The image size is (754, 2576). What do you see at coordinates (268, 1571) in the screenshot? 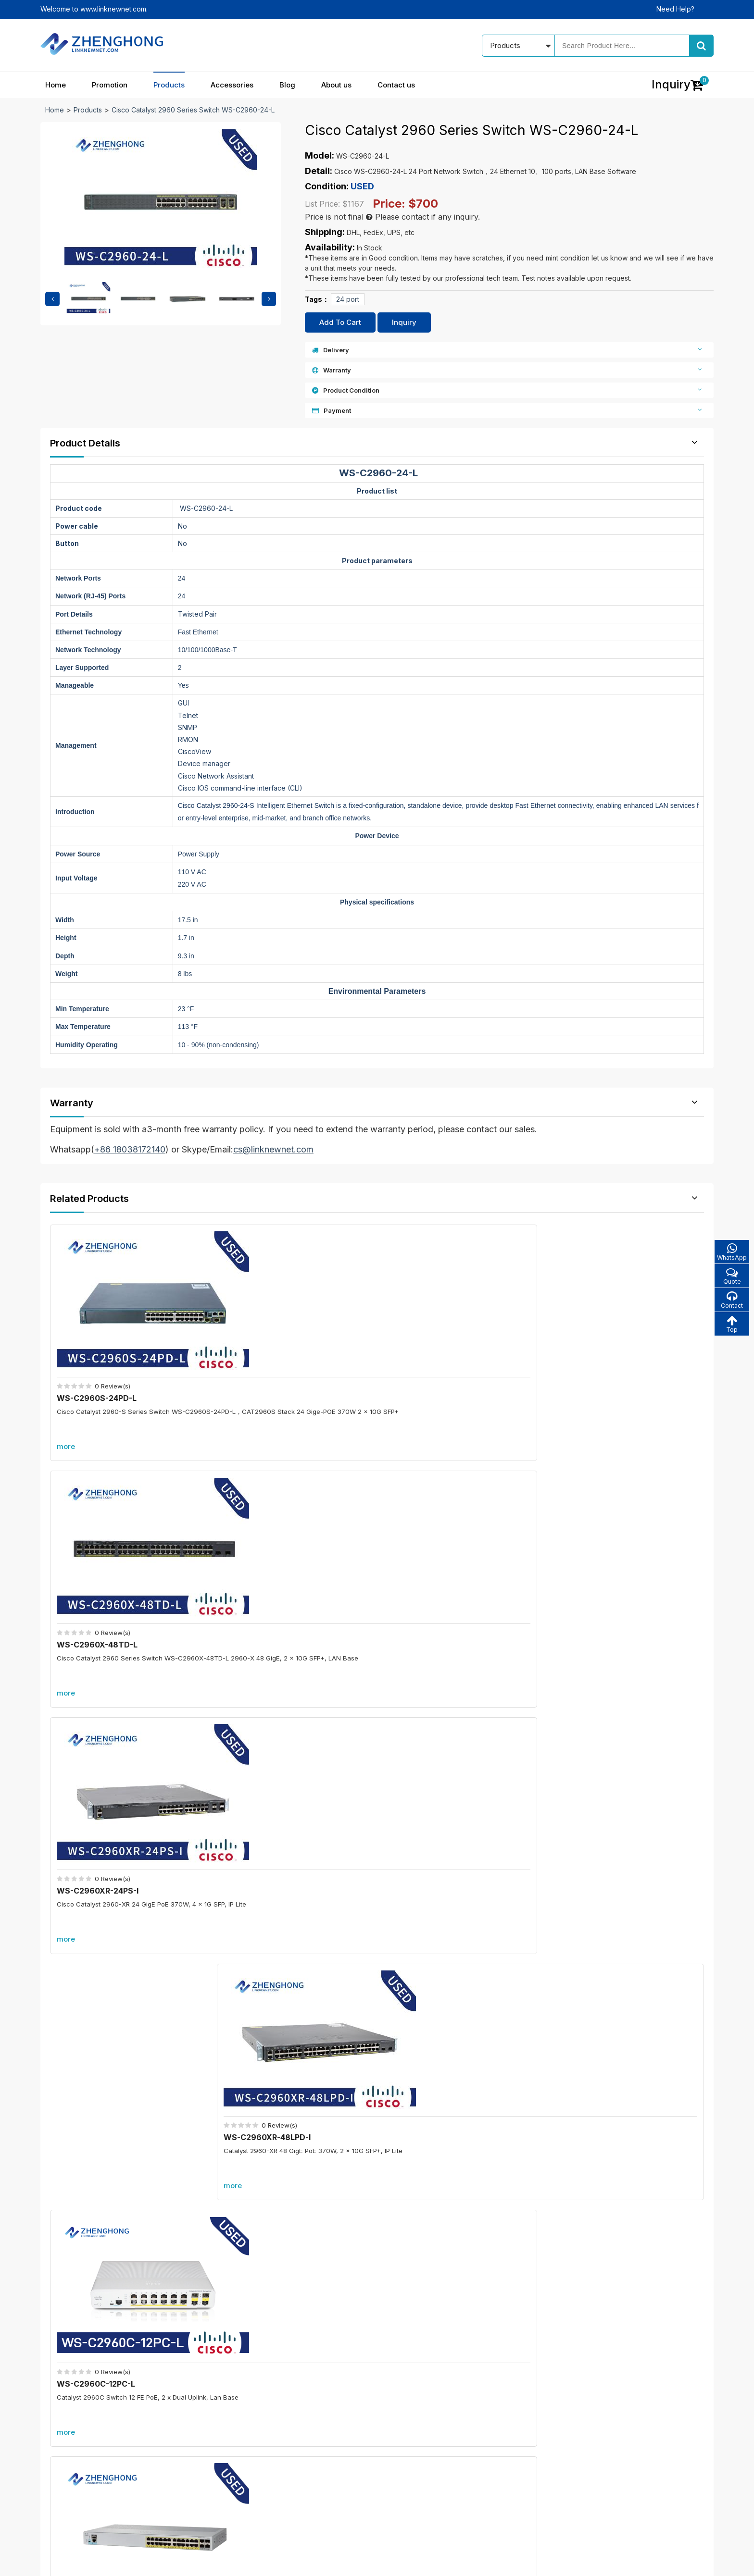
I see `WS-C2960L-24TS-LL` at bounding box center [268, 1571].